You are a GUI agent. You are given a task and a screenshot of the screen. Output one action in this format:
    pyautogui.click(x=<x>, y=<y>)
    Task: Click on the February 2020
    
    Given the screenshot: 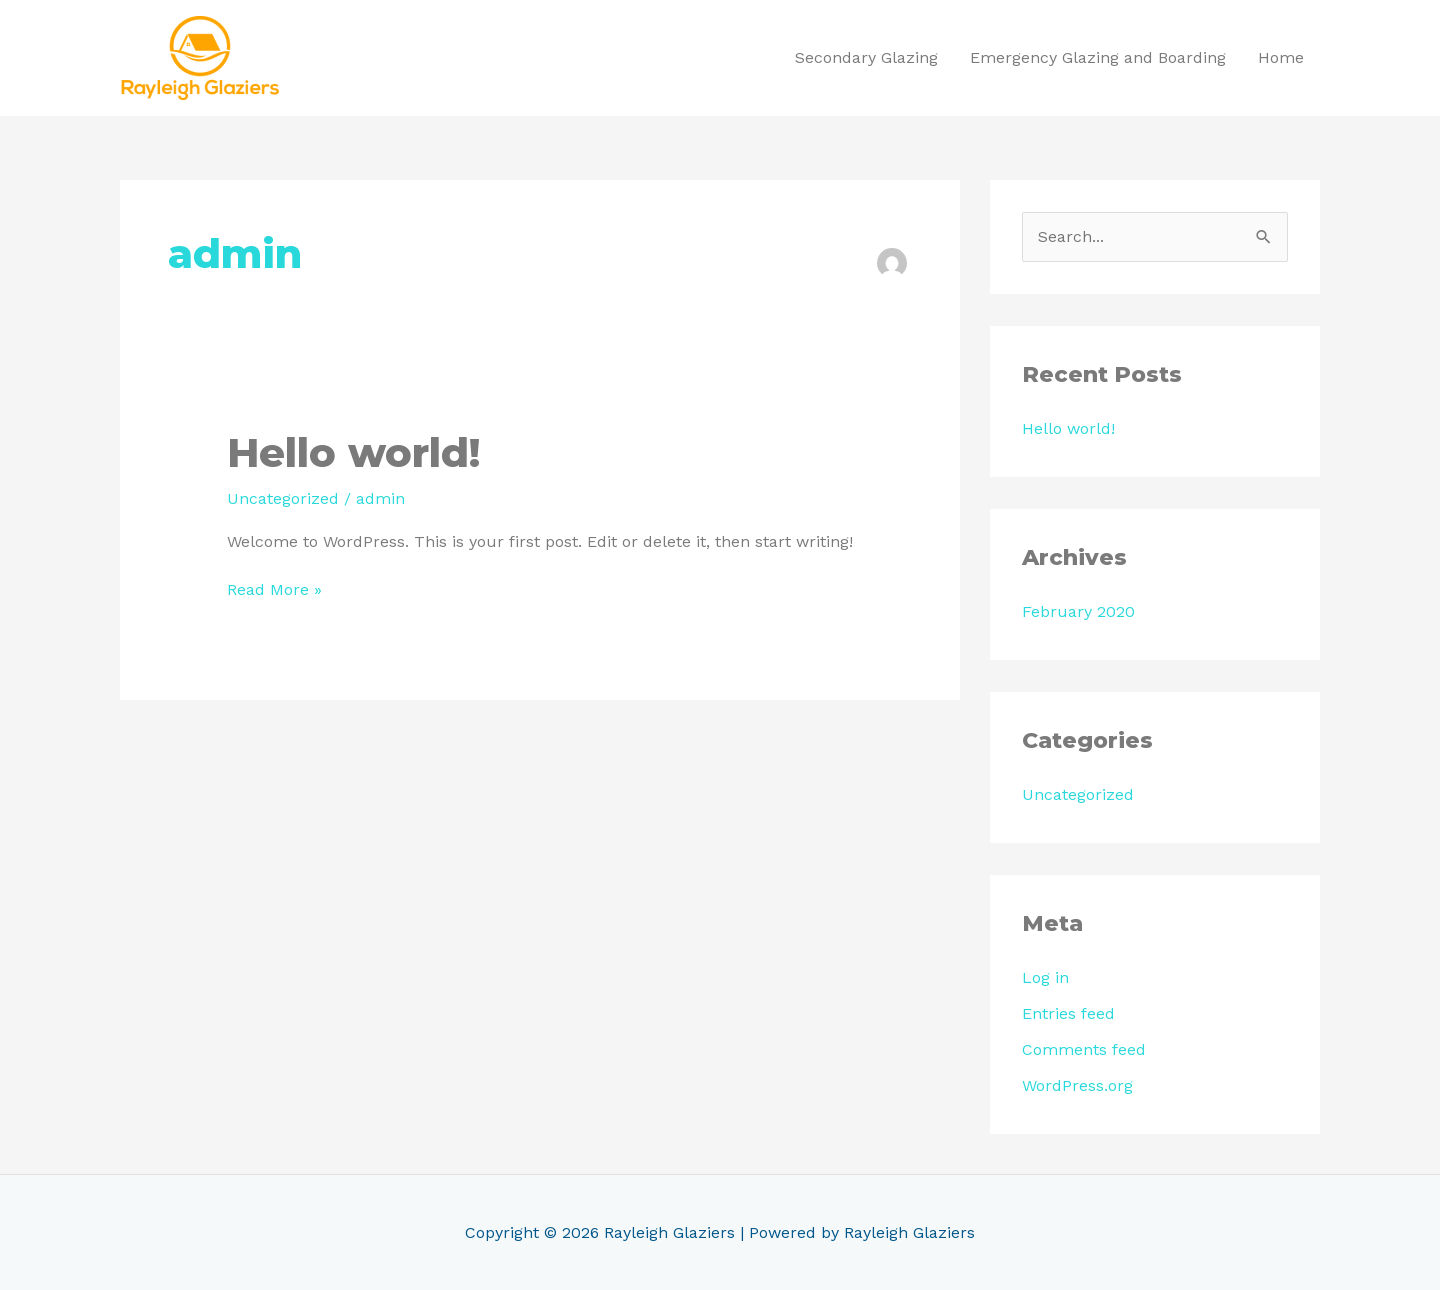 What is the action you would take?
    pyautogui.click(x=1078, y=611)
    